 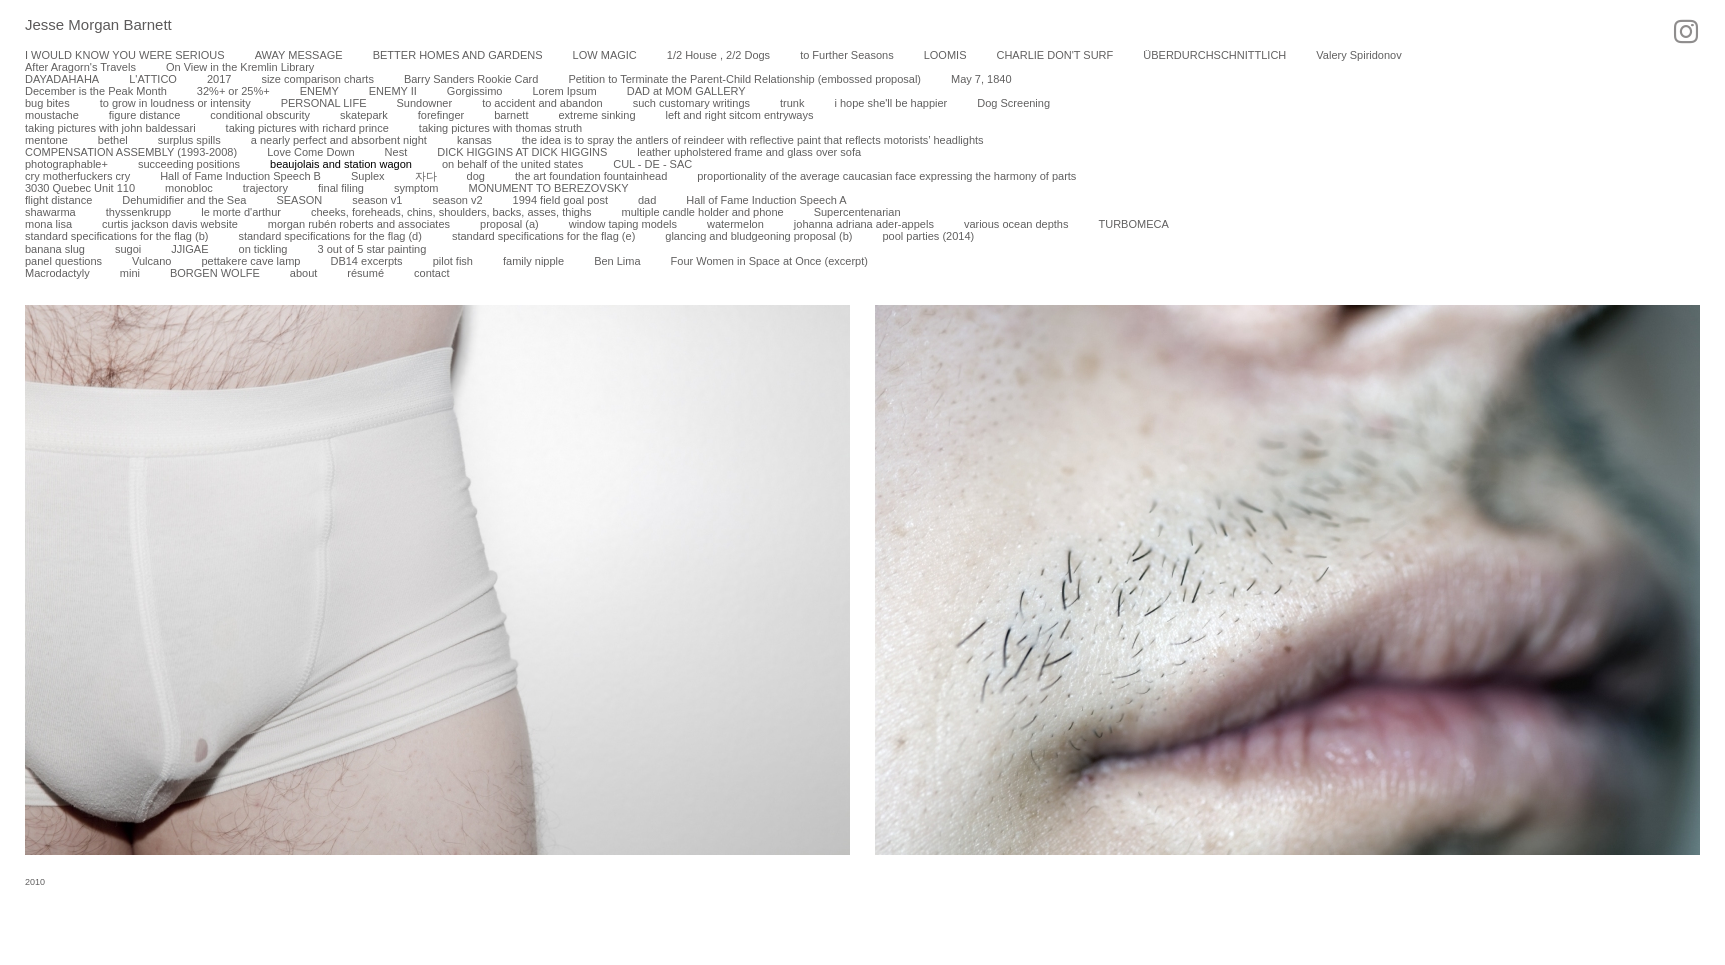 I want to click on 자다, so click(x=426, y=176).